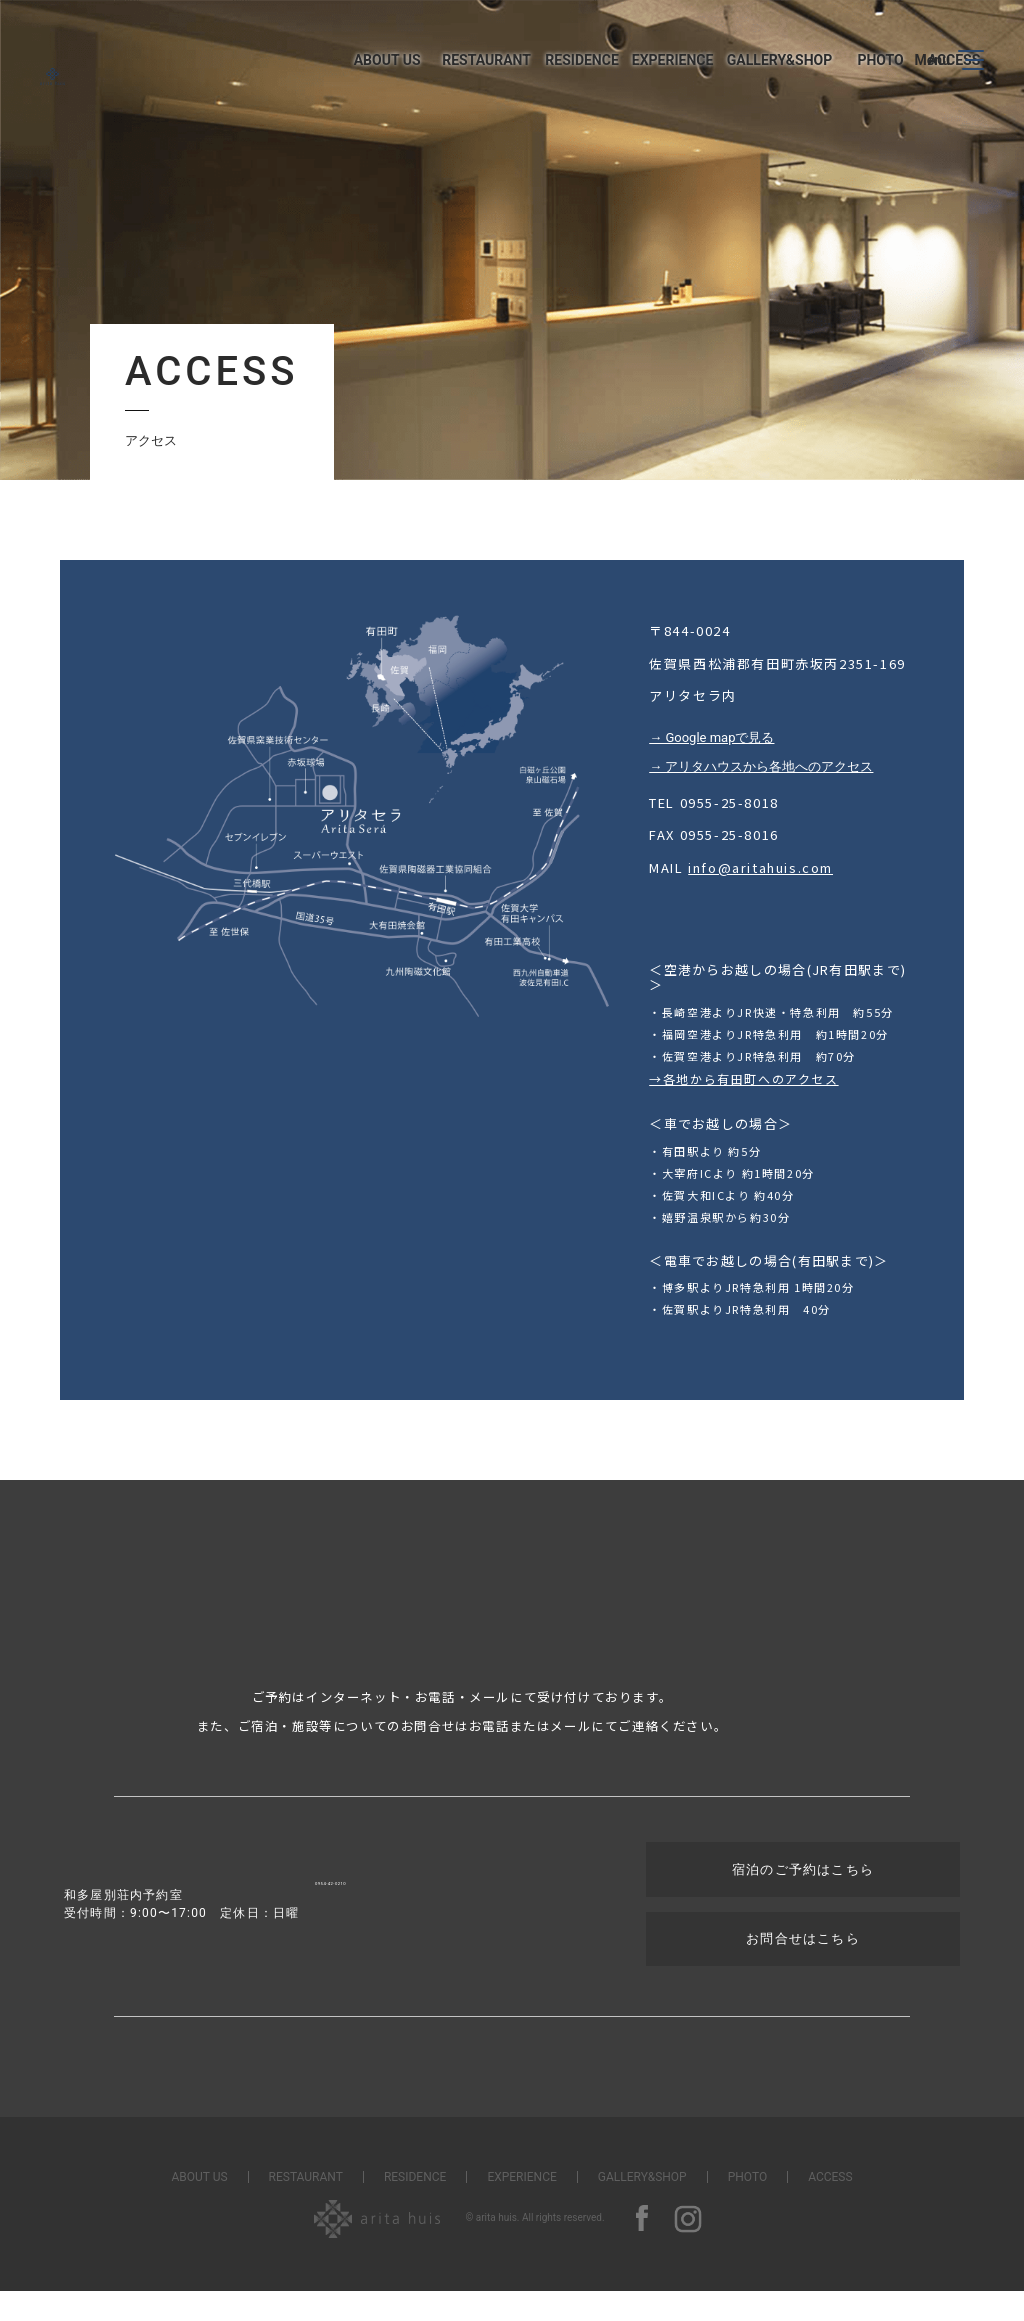 The width and height of the screenshot is (1024, 2321). I want to click on → Google mapで見る, so click(711, 737).